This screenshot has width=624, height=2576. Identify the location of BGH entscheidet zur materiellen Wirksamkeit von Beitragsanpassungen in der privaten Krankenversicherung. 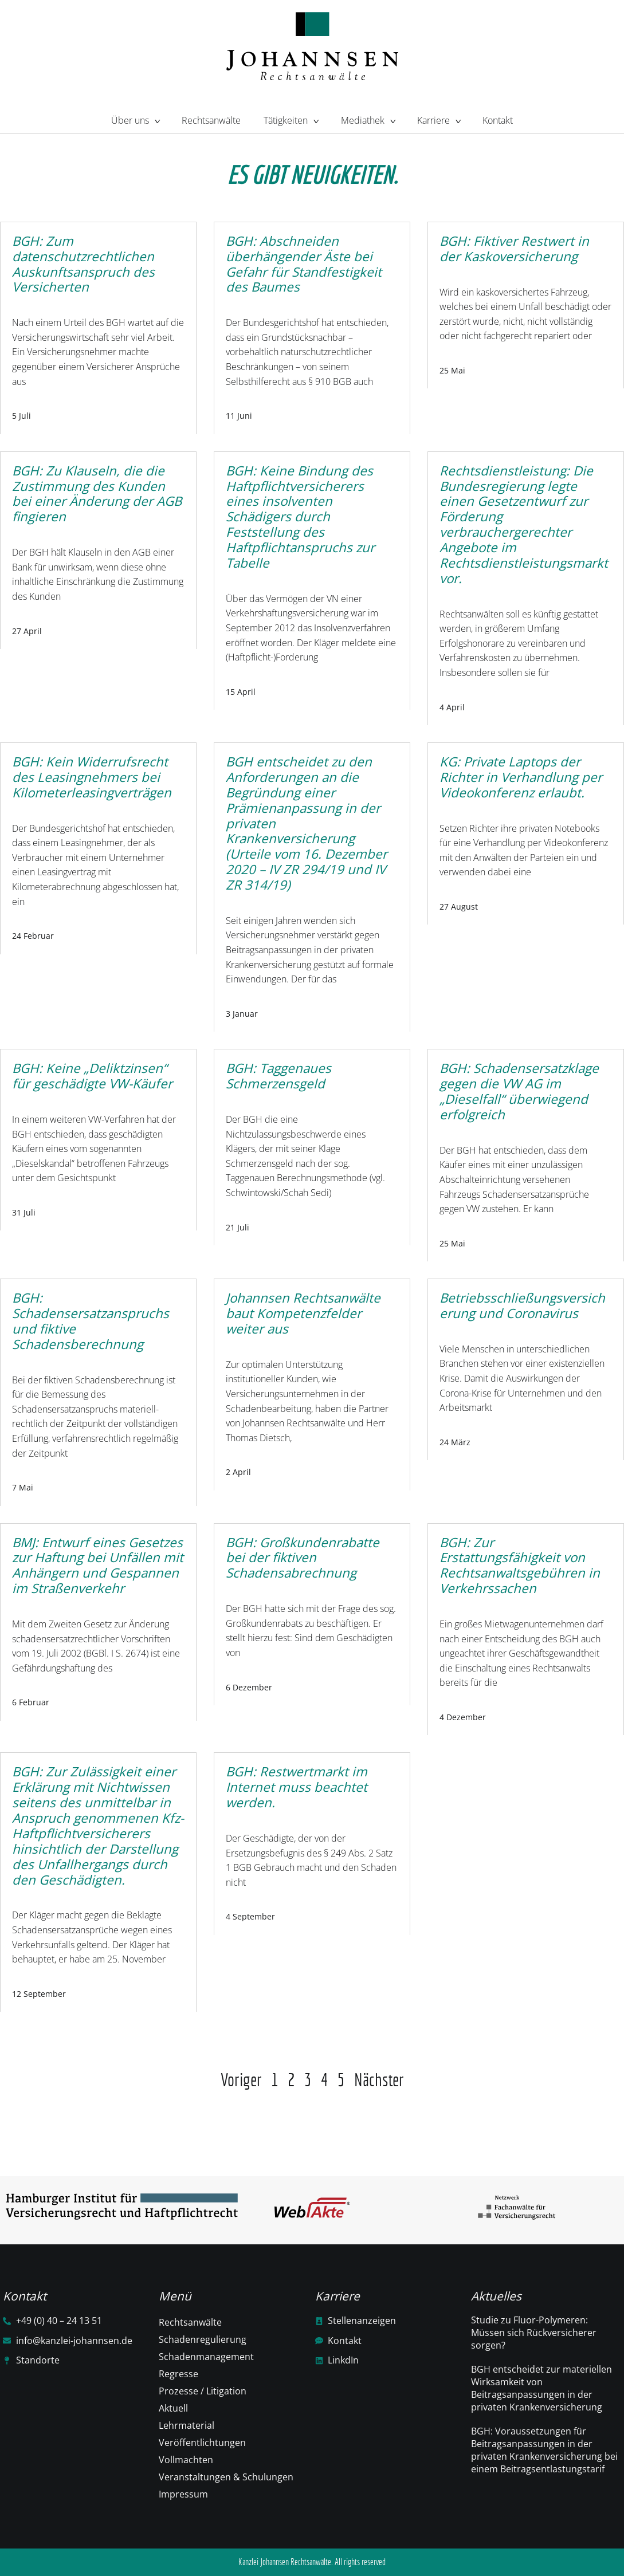
(541, 2388).